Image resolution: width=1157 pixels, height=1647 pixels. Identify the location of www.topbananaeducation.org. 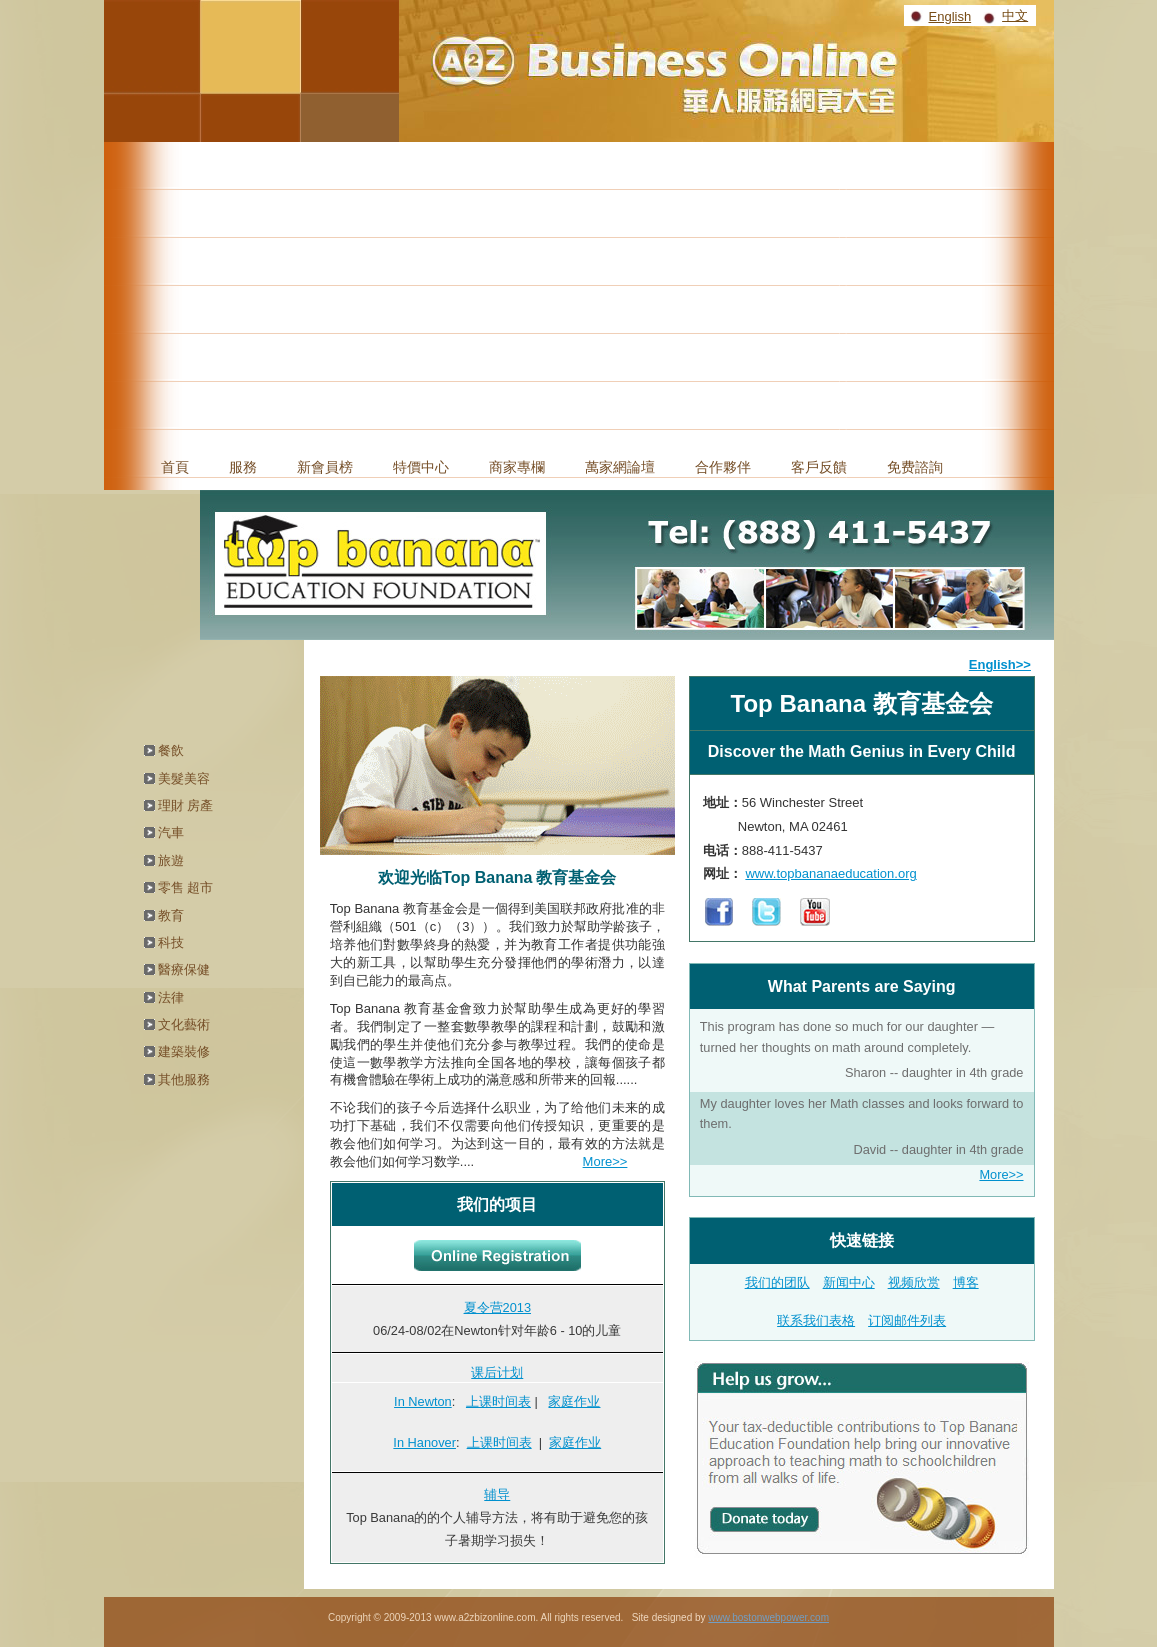
(830, 873).